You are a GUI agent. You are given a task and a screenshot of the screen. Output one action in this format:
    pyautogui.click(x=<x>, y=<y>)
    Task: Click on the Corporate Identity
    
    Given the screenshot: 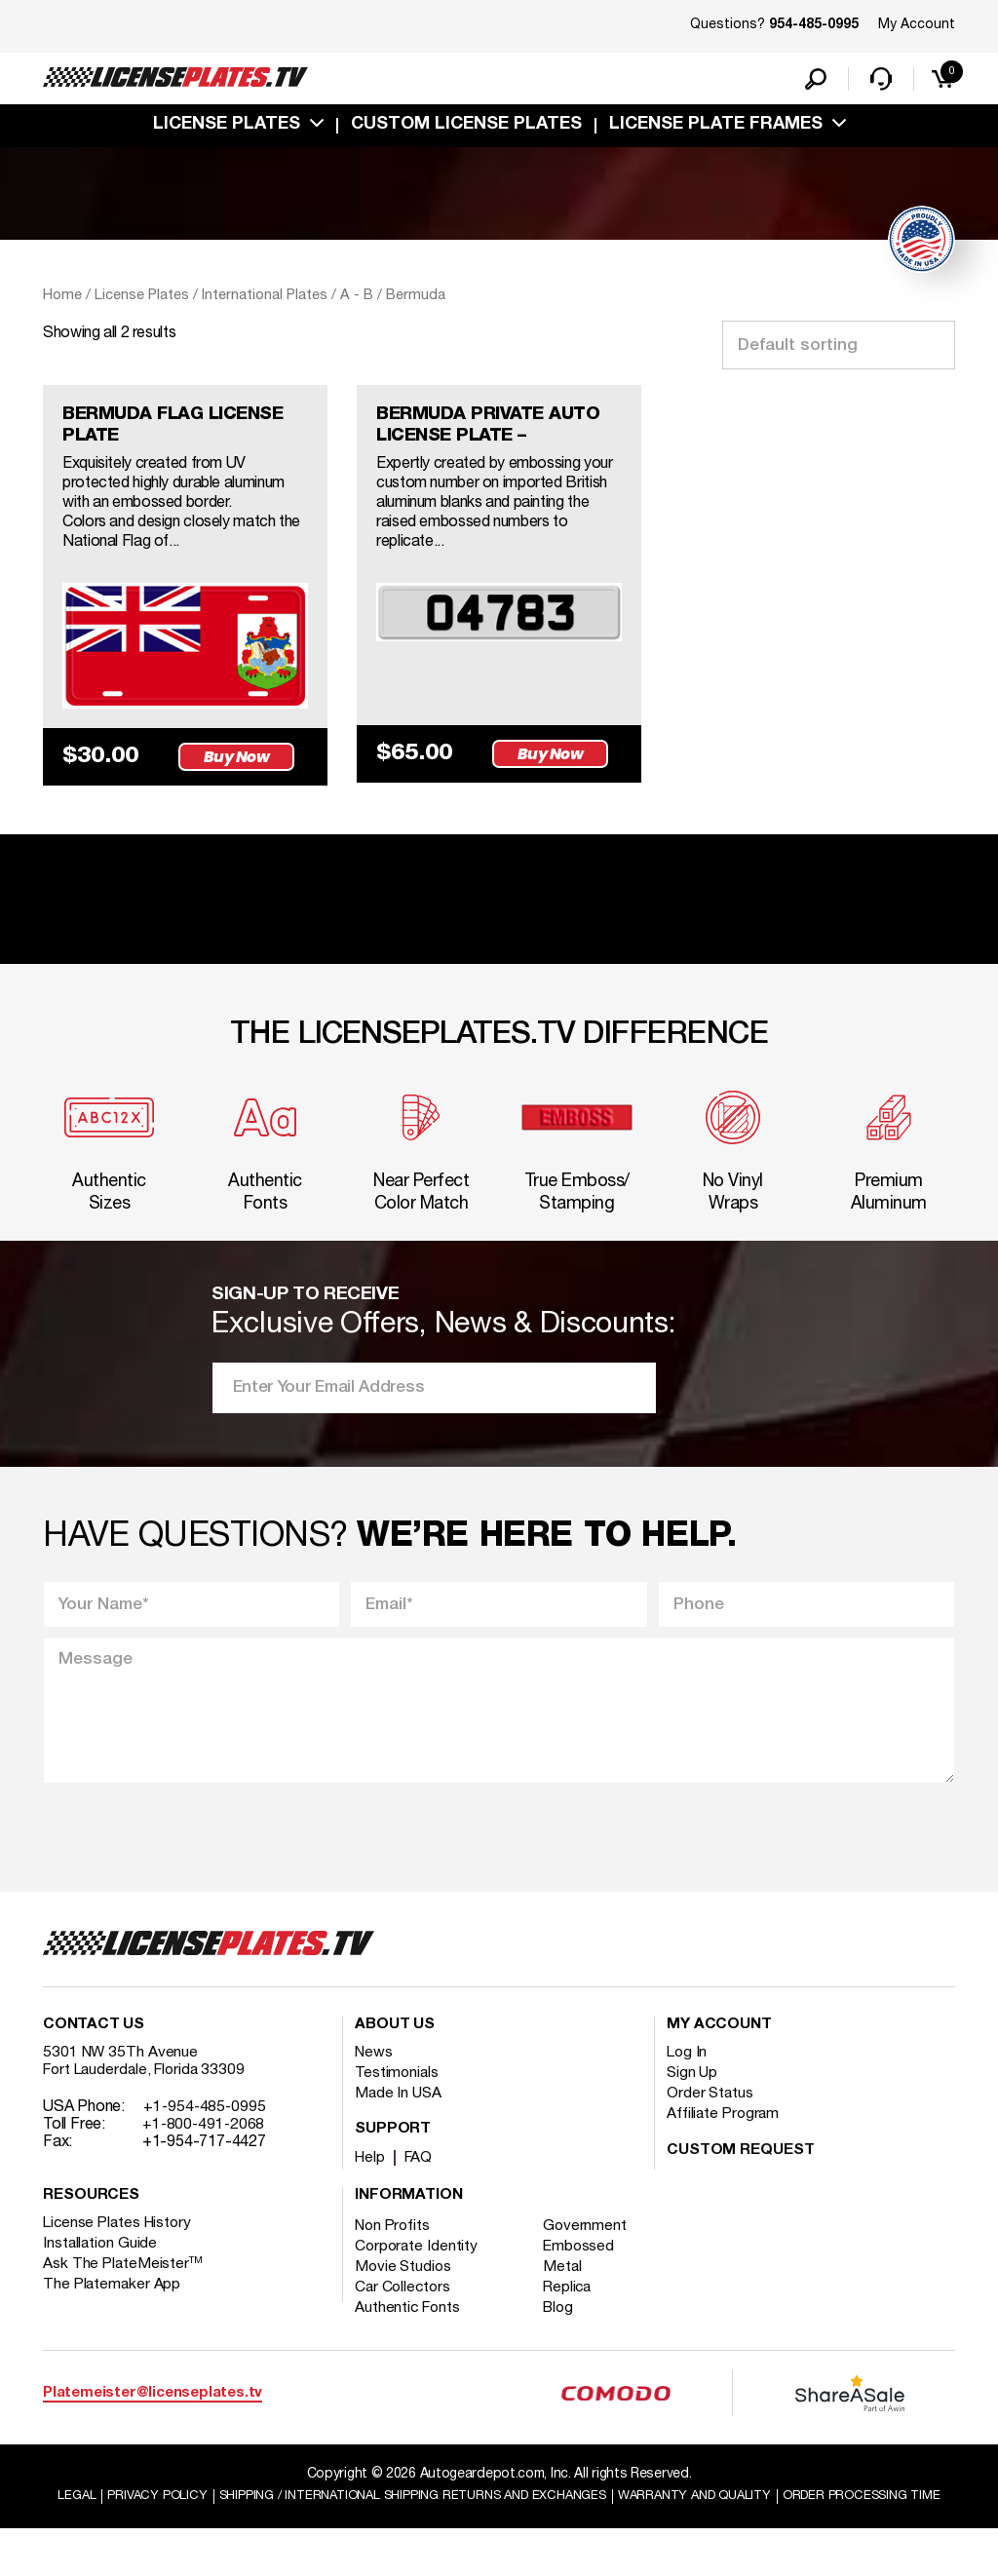 What is the action you would take?
    pyautogui.click(x=417, y=2274)
    